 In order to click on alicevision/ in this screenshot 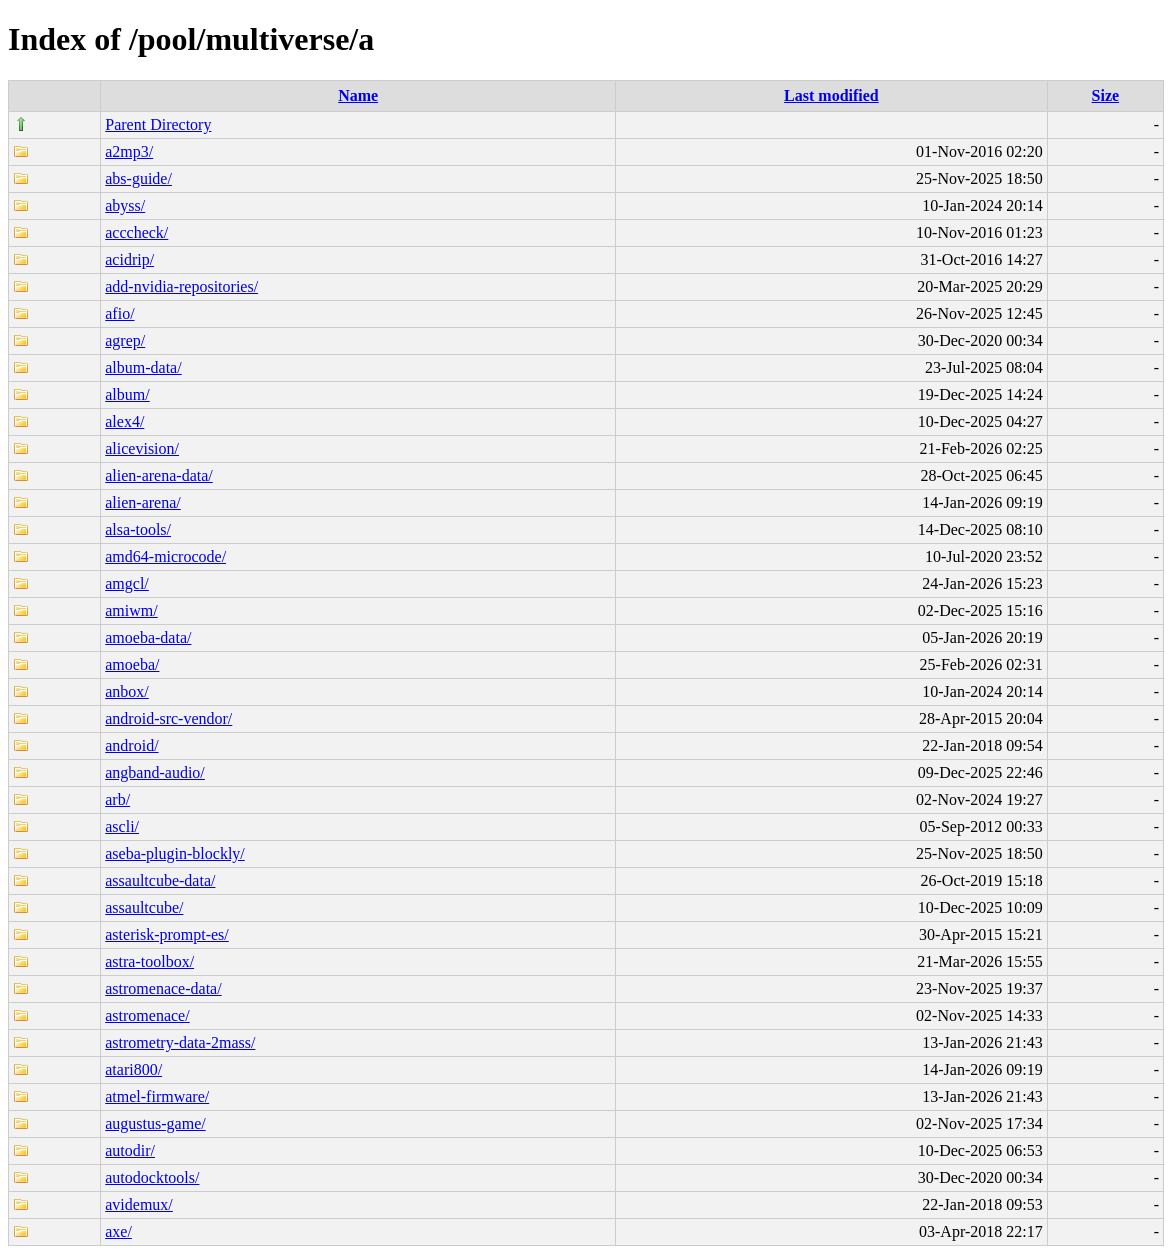, I will do `click(142, 448)`.